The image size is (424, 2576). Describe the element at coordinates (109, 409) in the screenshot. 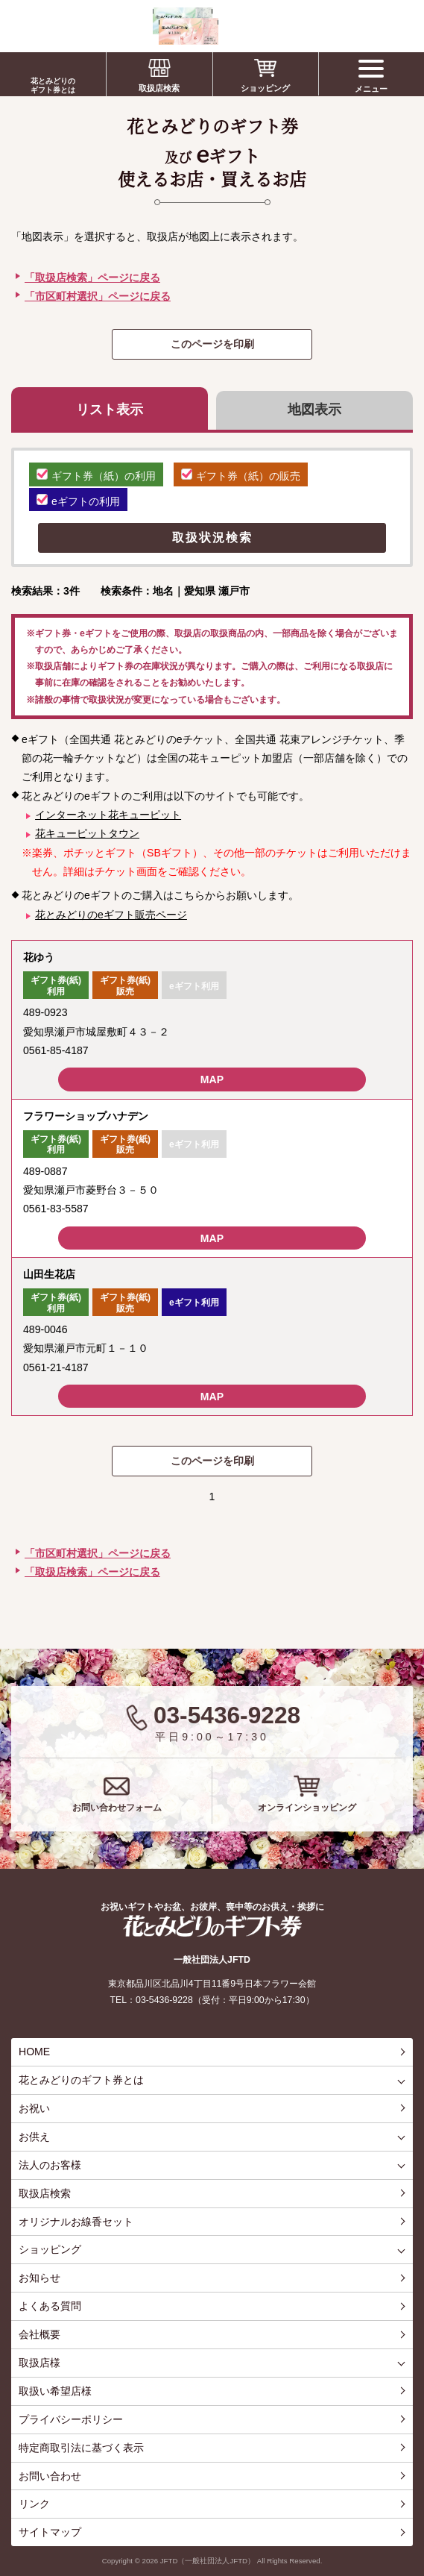

I see `リスト表示` at that location.